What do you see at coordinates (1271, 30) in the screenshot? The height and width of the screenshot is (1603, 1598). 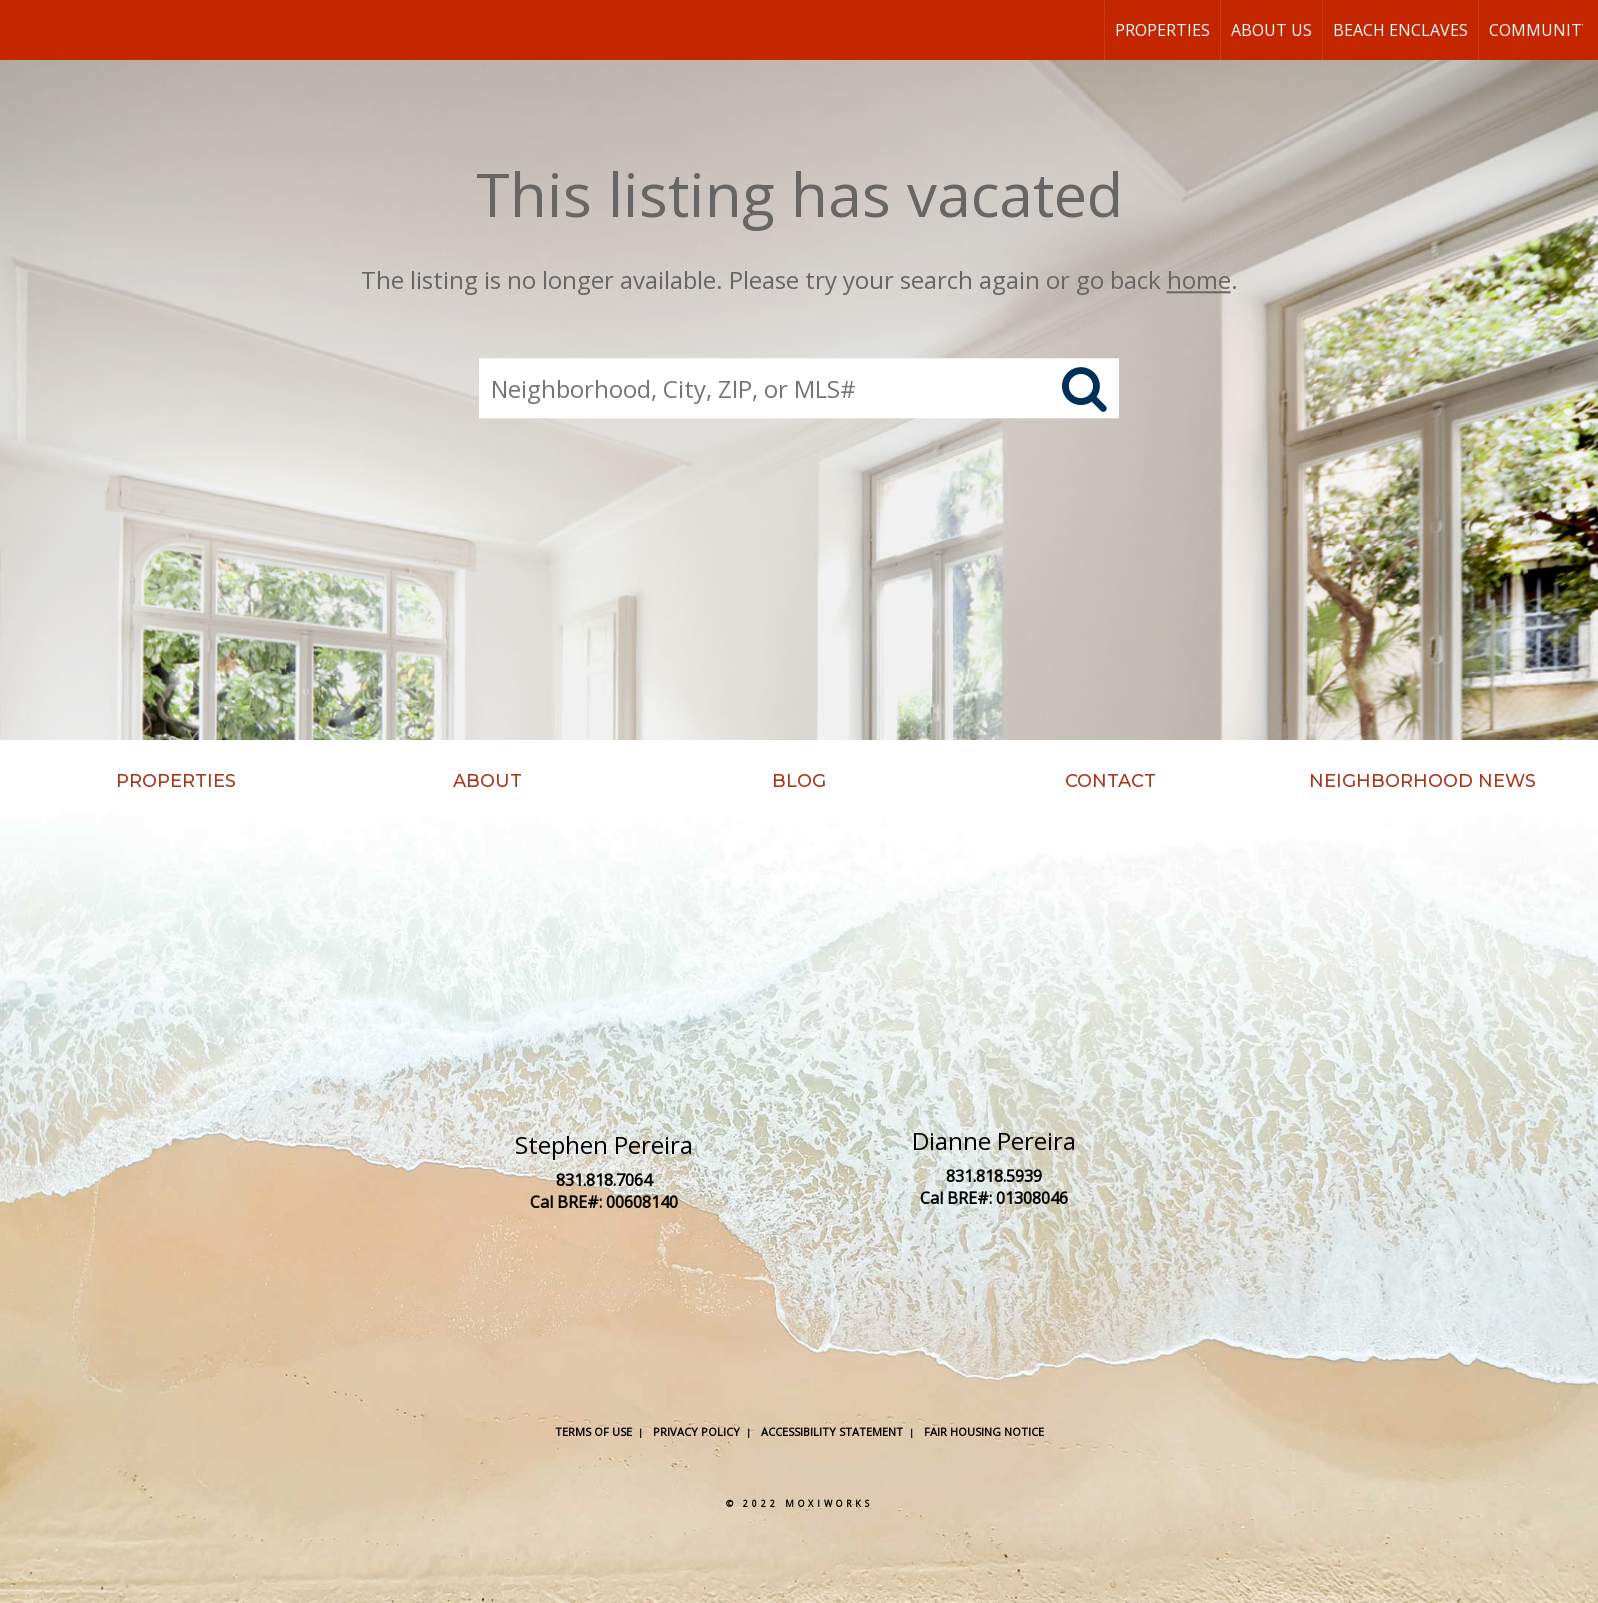 I see `About Us` at bounding box center [1271, 30].